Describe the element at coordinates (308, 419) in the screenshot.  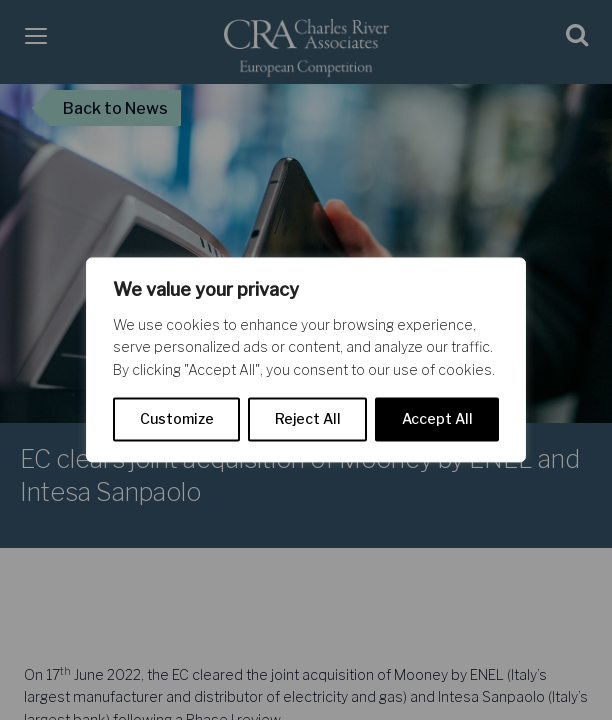
I see `Reject All` at that location.